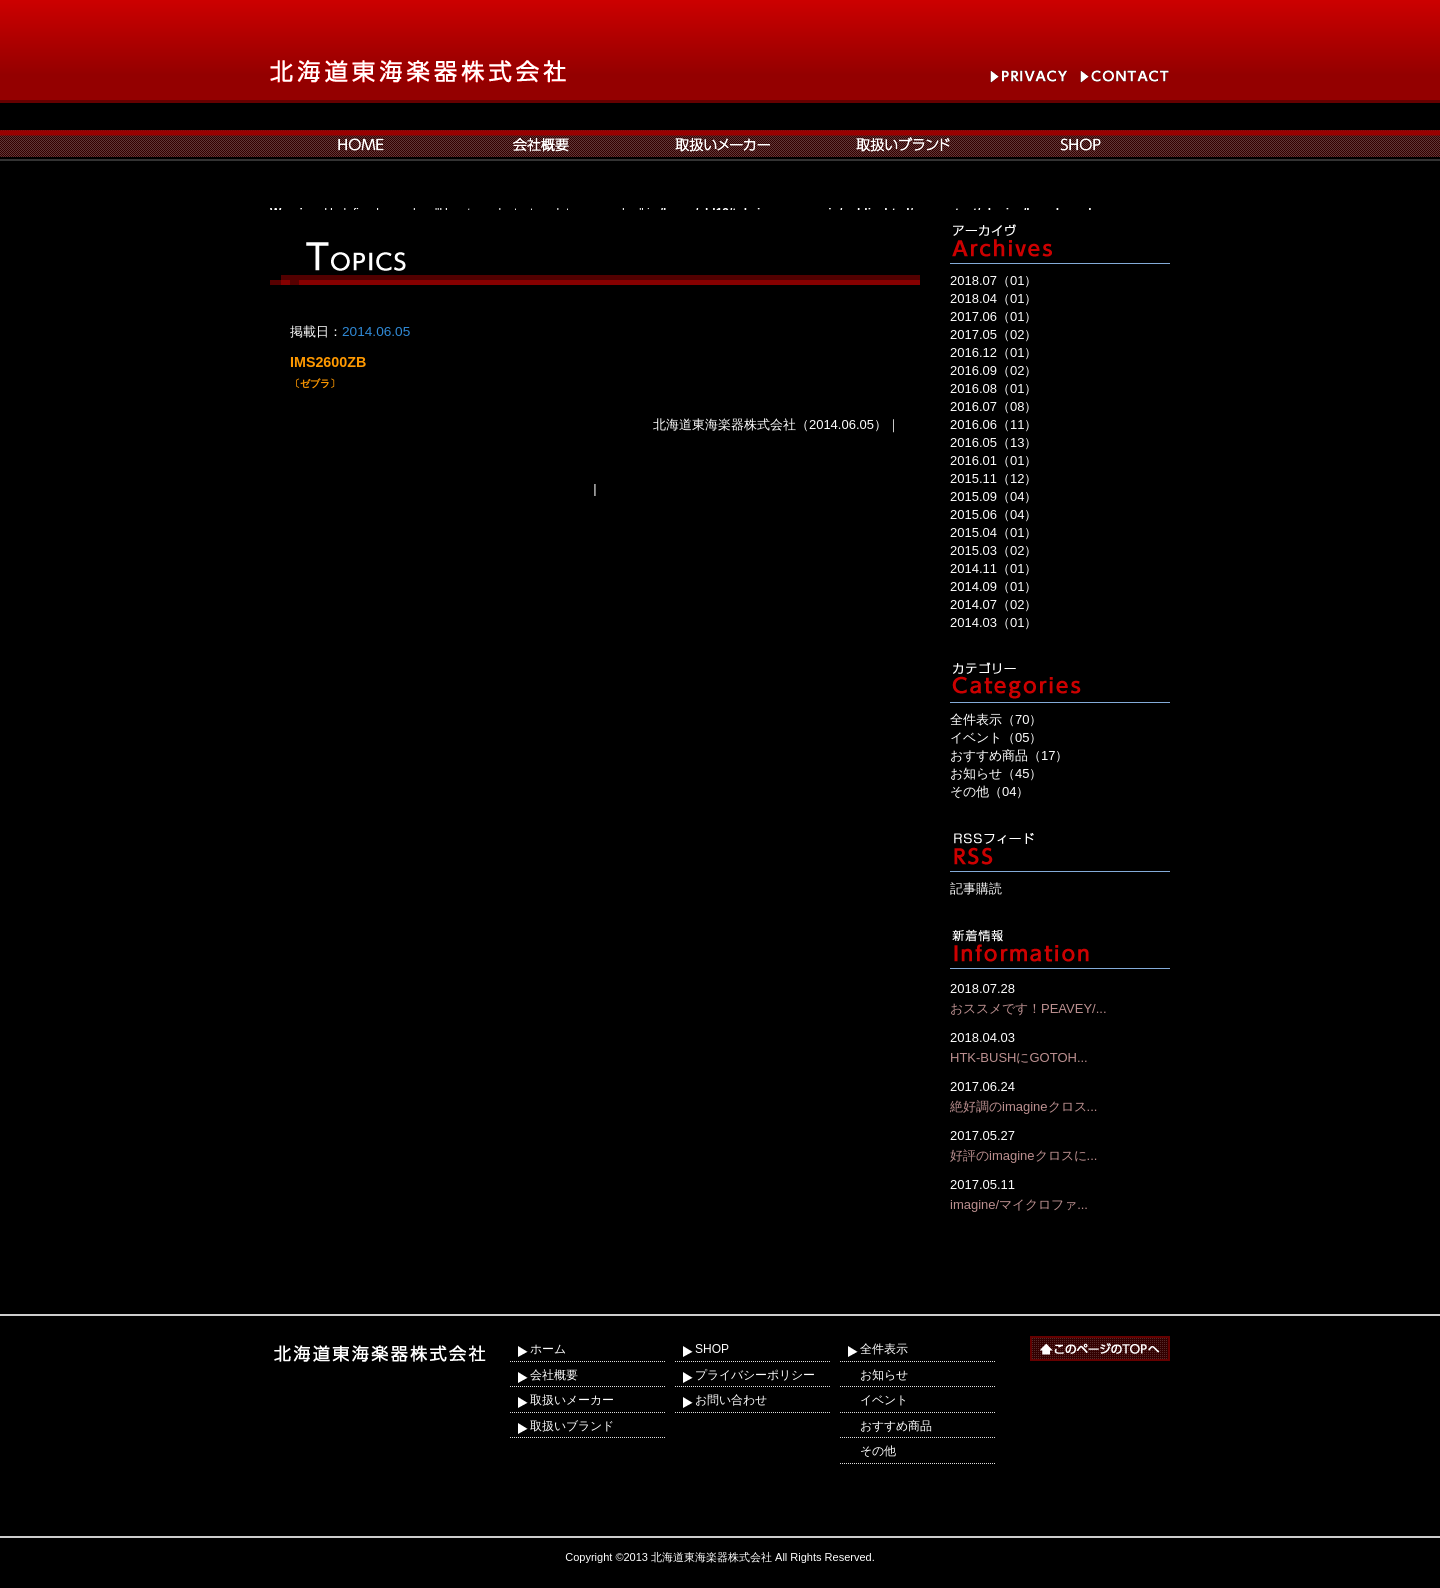 The width and height of the screenshot is (1440, 1588). What do you see at coordinates (996, 737) in the screenshot?
I see `イベント（05）` at bounding box center [996, 737].